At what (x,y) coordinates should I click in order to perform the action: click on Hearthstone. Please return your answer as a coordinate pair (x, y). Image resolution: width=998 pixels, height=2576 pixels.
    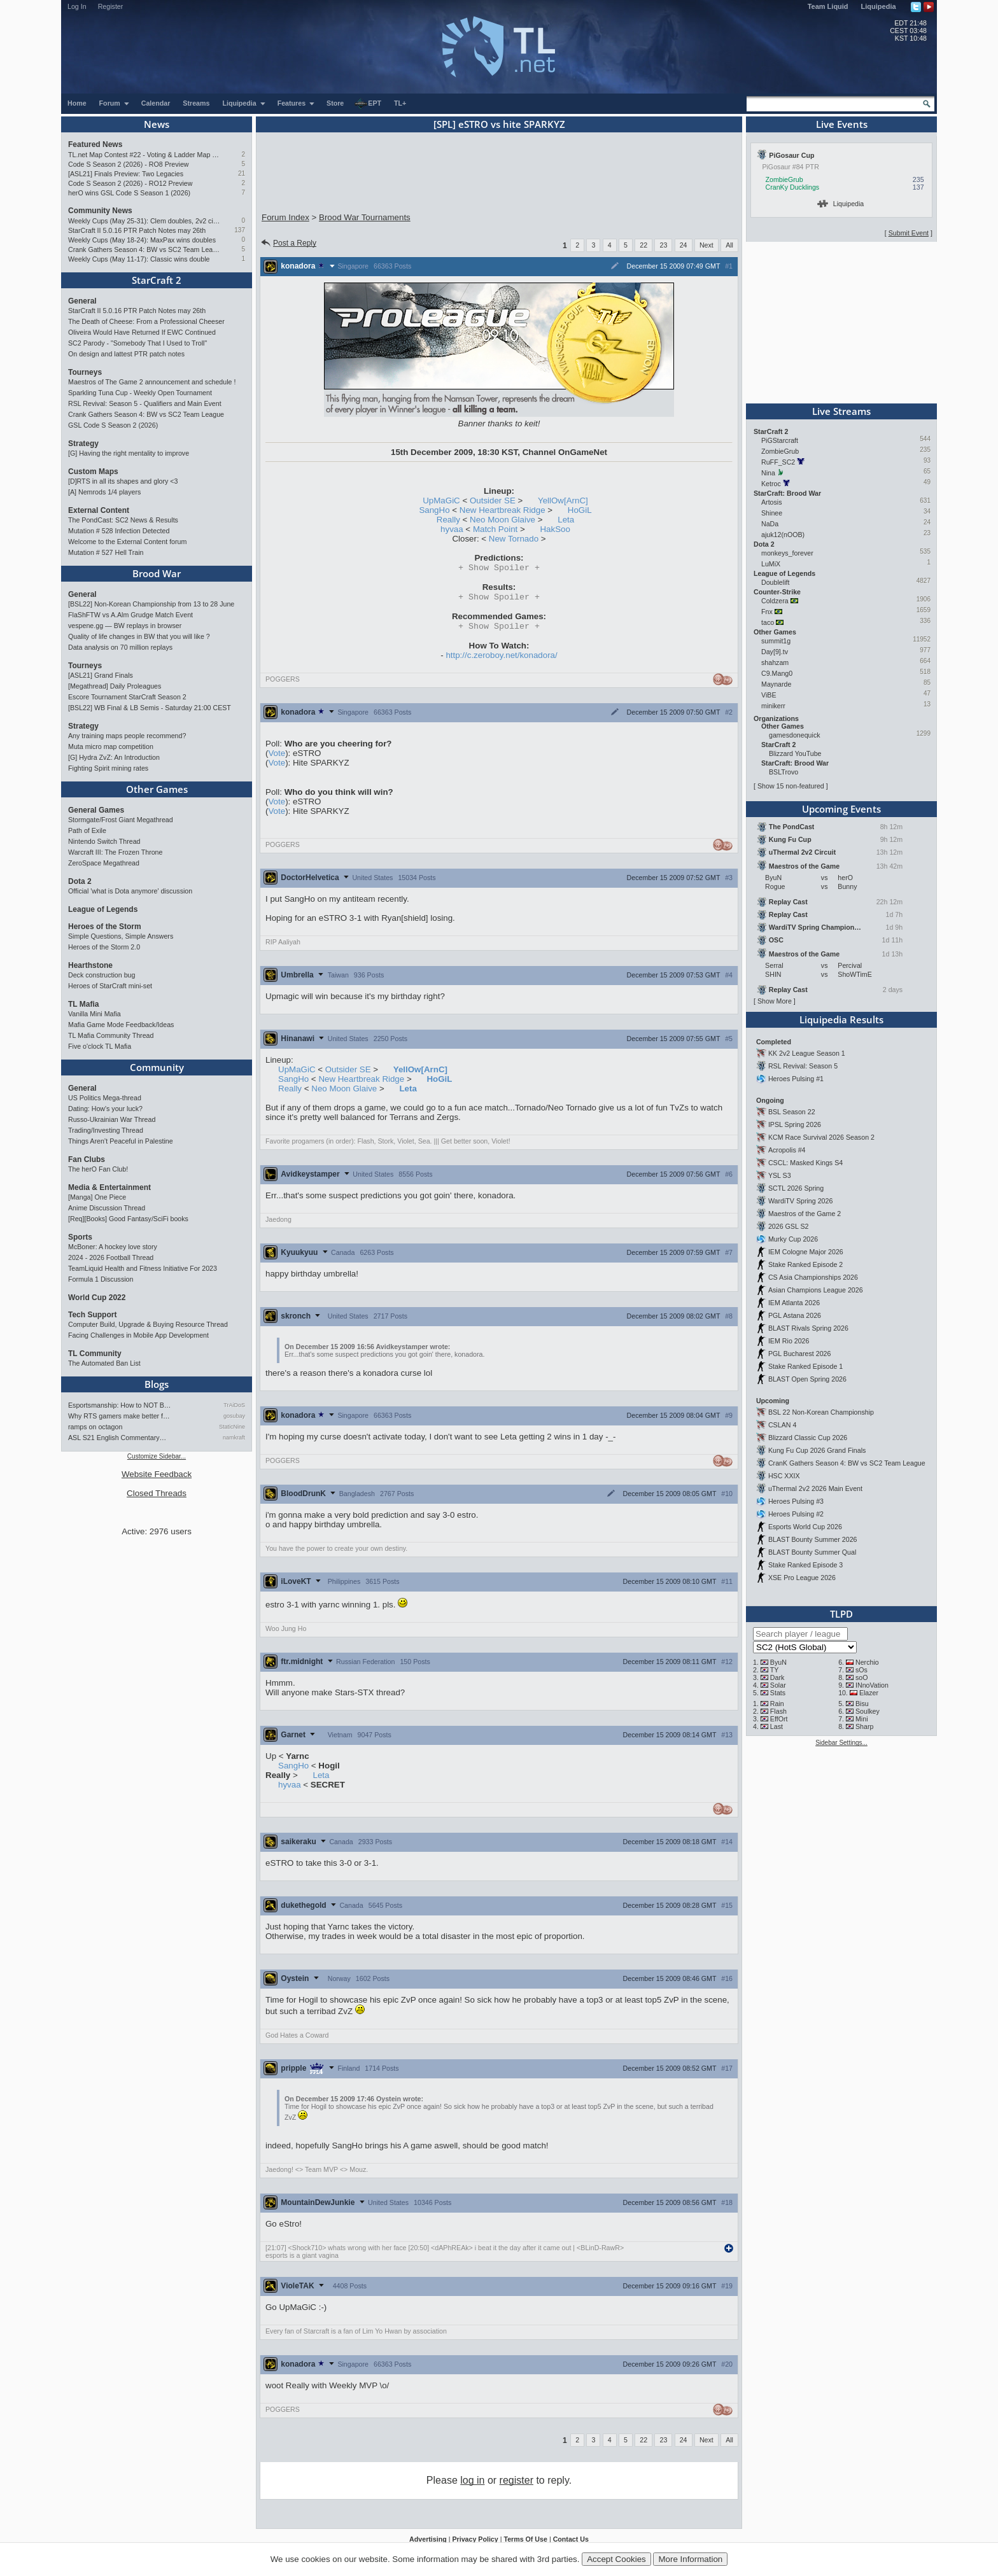
    Looking at the image, I should click on (90, 965).